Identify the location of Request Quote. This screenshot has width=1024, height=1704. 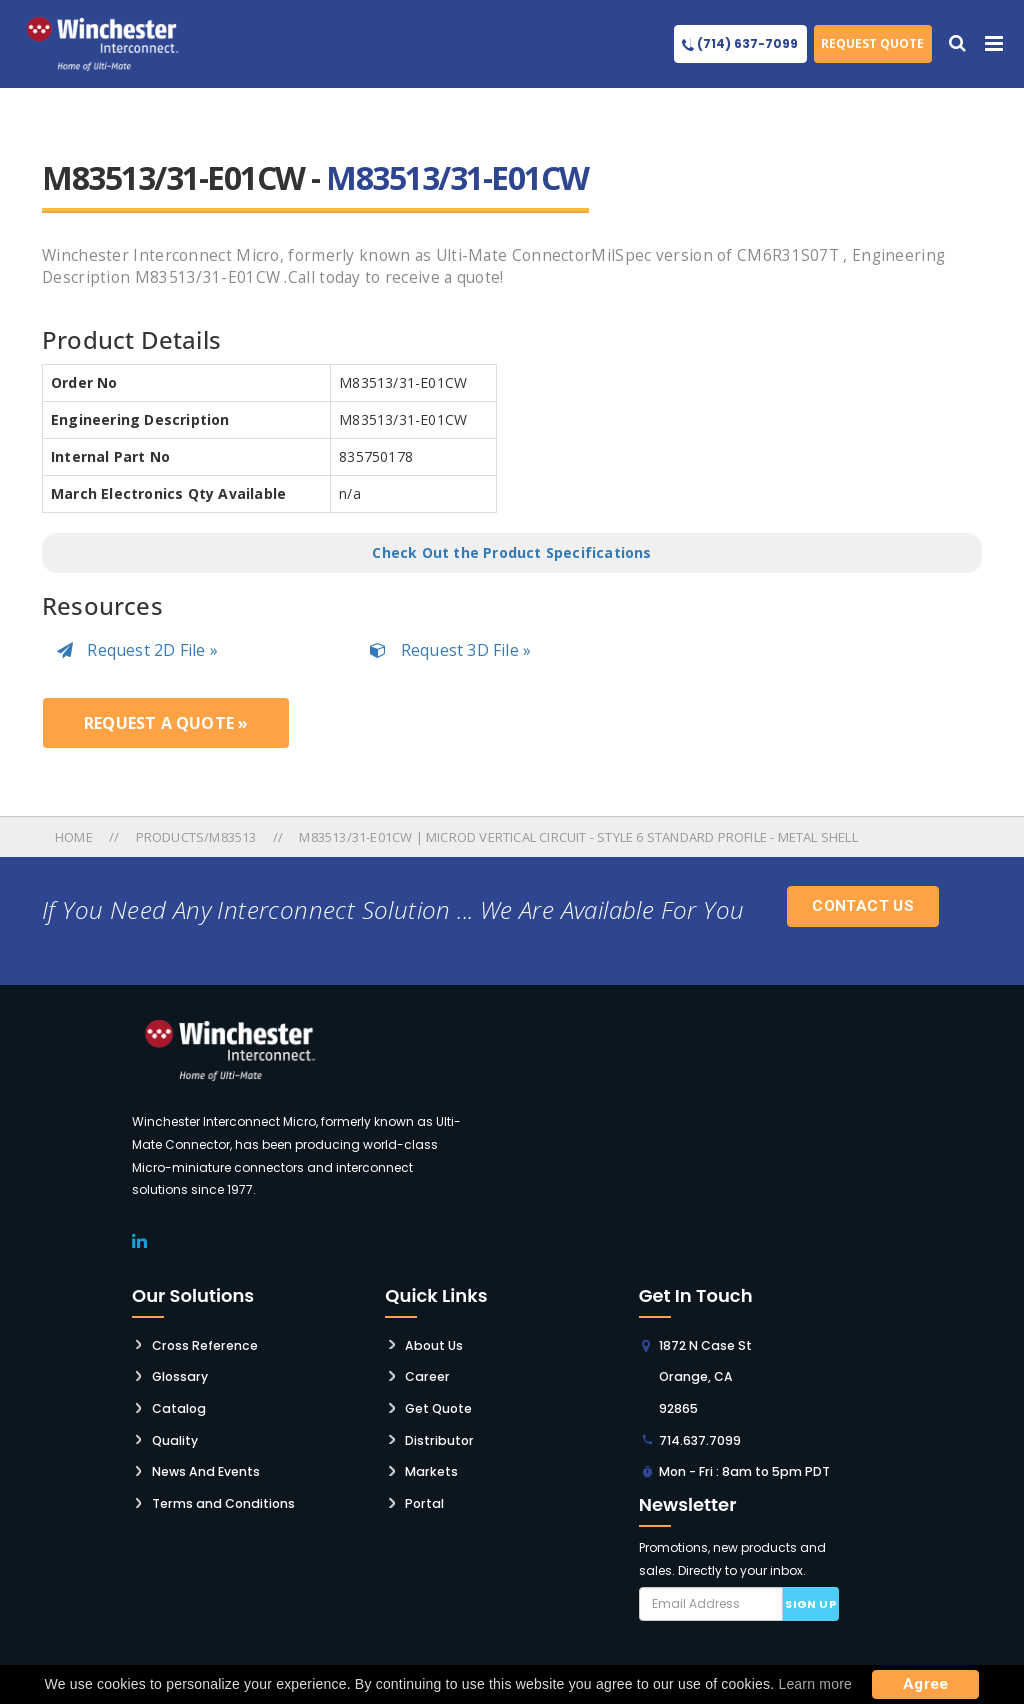
(872, 43).